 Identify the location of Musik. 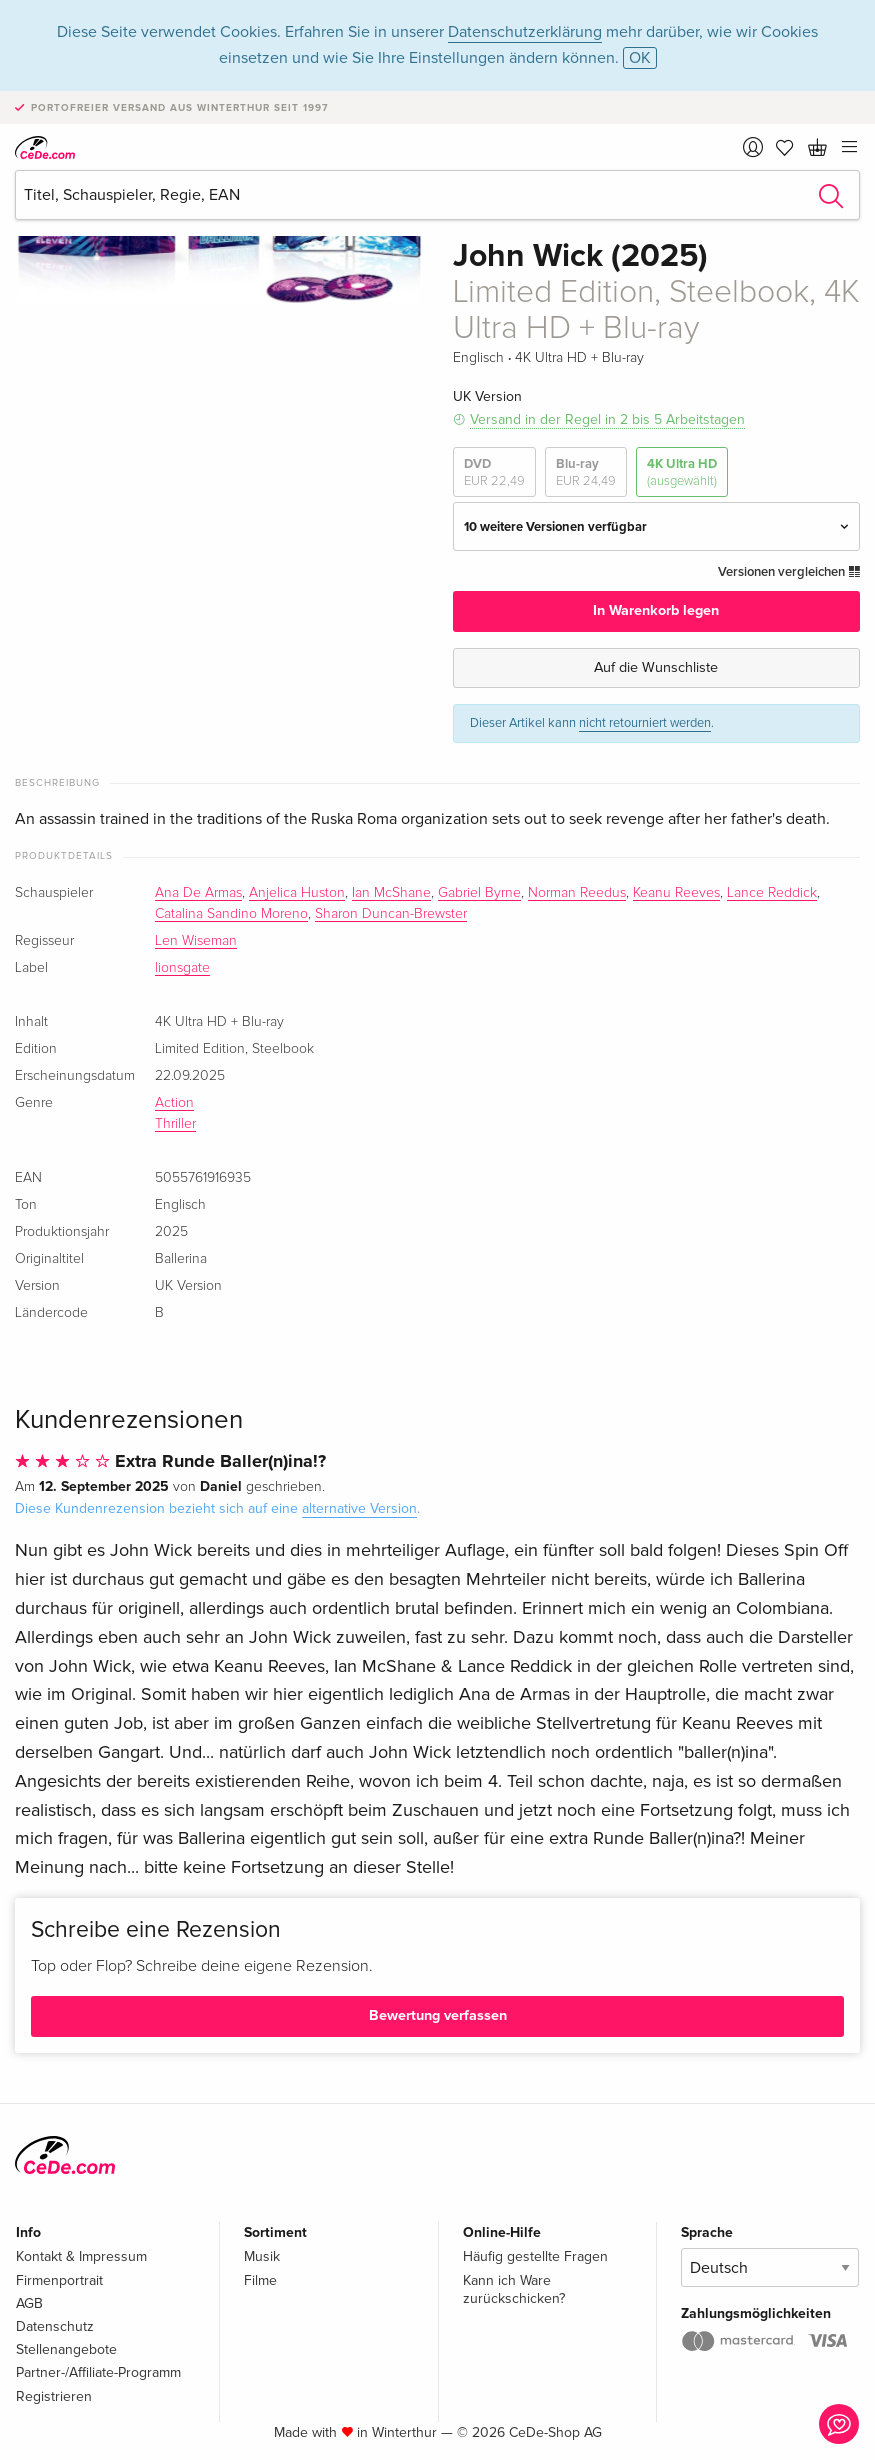
(262, 2256).